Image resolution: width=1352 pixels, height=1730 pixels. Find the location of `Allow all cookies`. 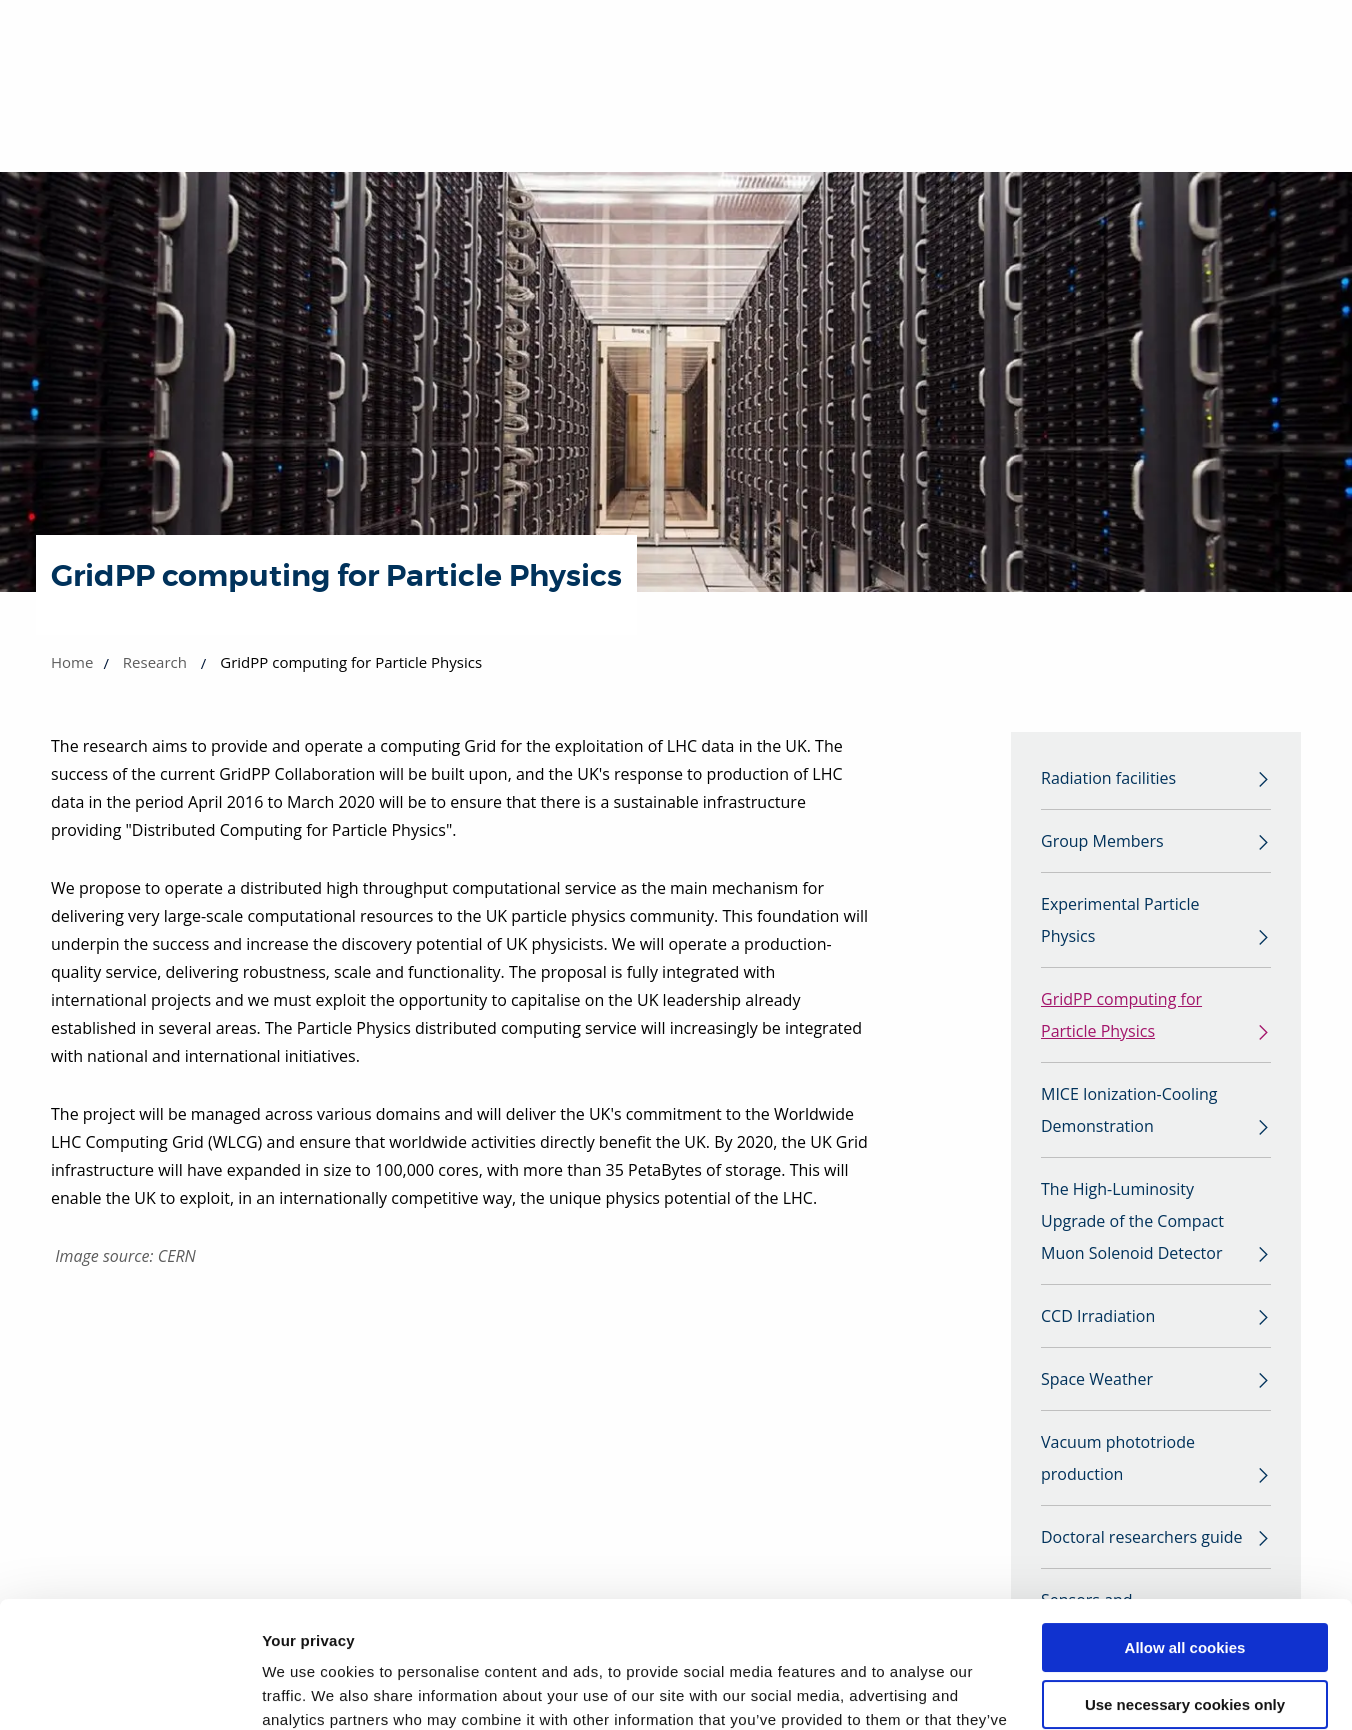

Allow all cookies is located at coordinates (1185, 1539).